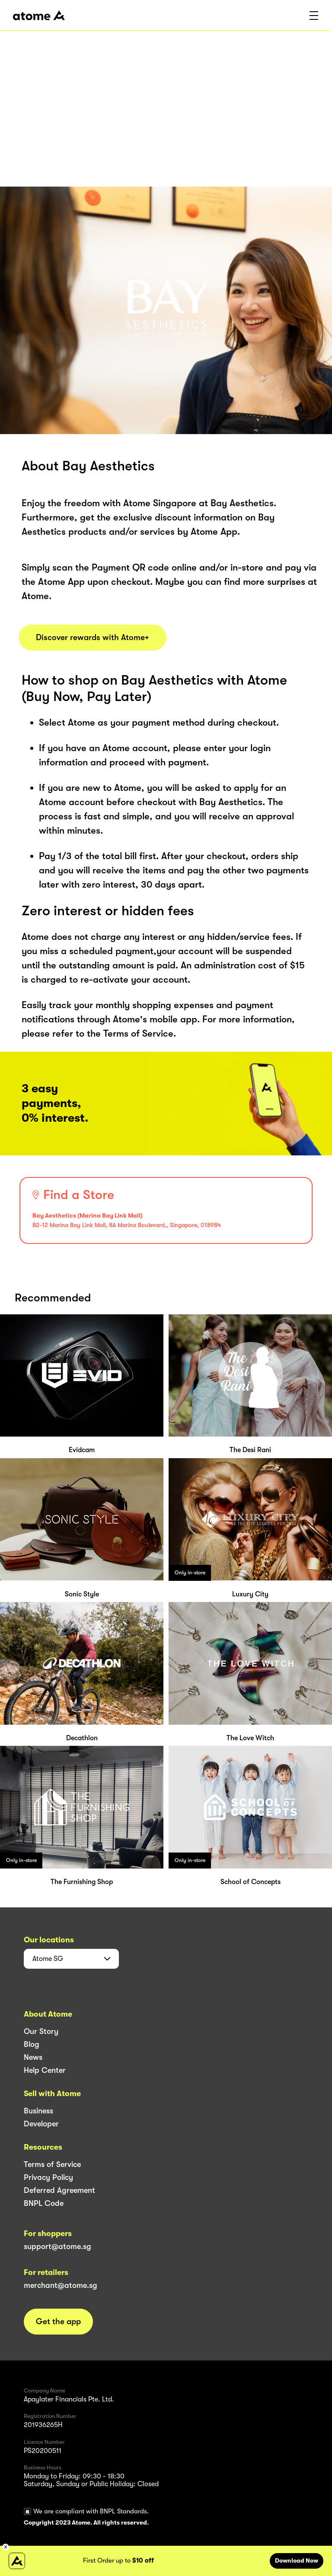 Image resolution: width=332 pixels, height=2576 pixels. What do you see at coordinates (41, 2031) in the screenshot?
I see `Our Story` at bounding box center [41, 2031].